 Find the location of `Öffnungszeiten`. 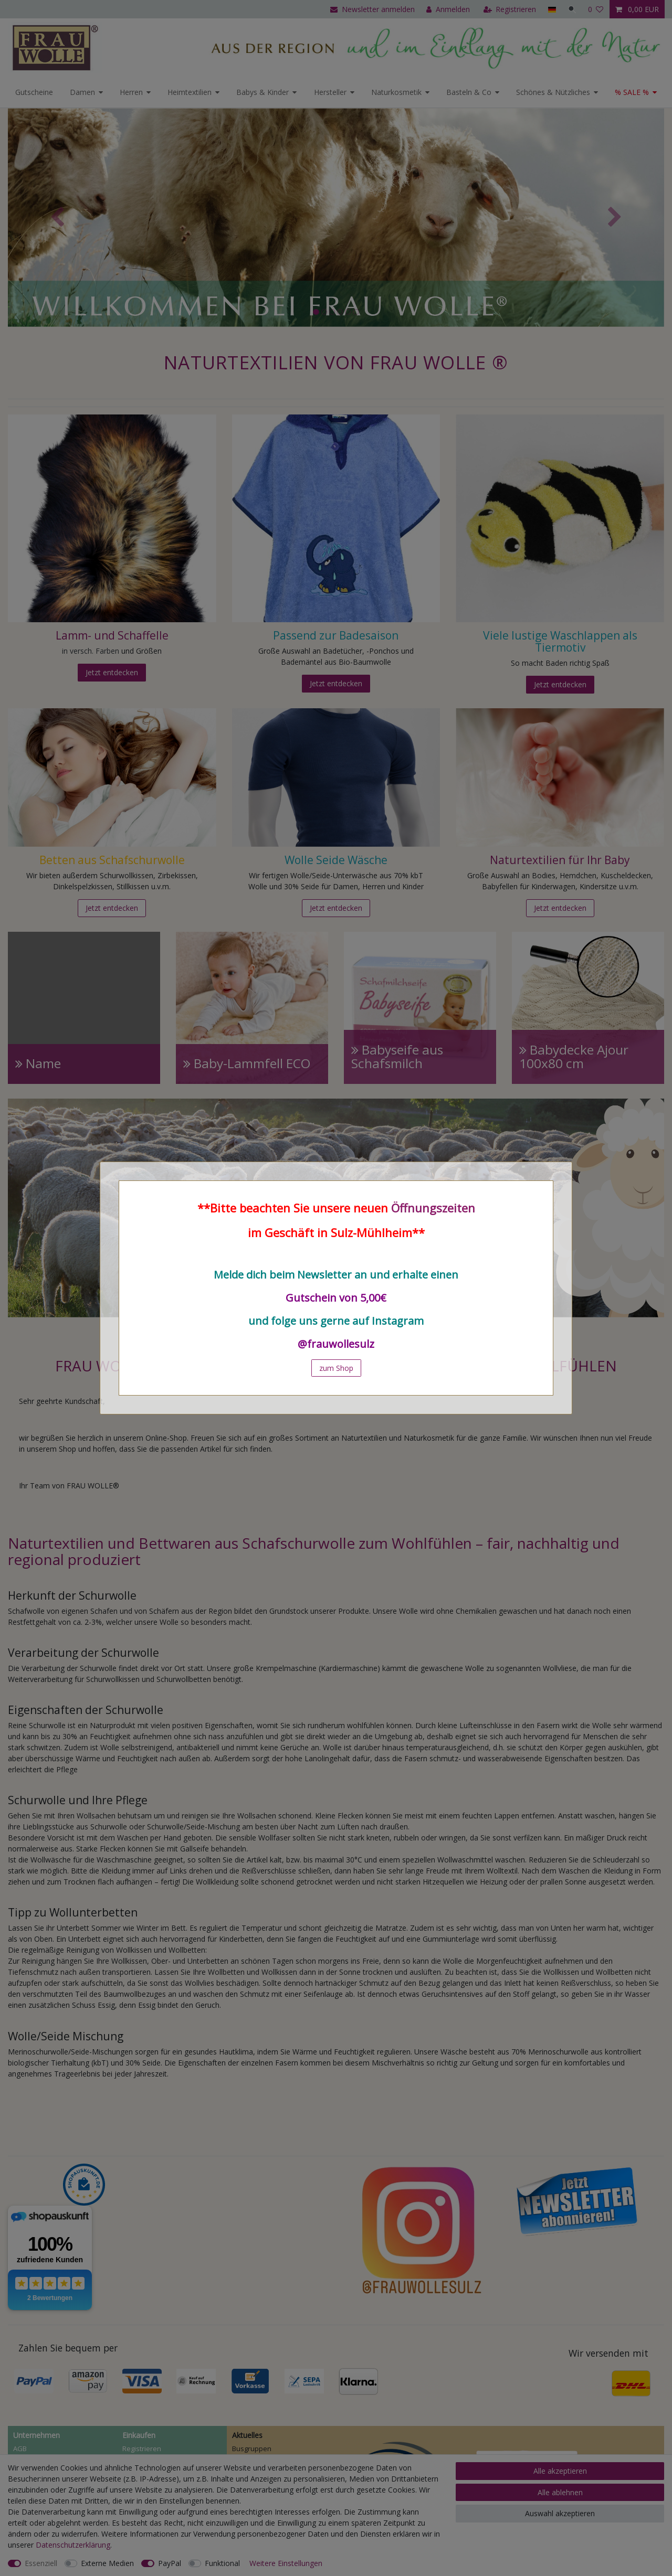

Öffnungszeiten is located at coordinates (433, 1208).